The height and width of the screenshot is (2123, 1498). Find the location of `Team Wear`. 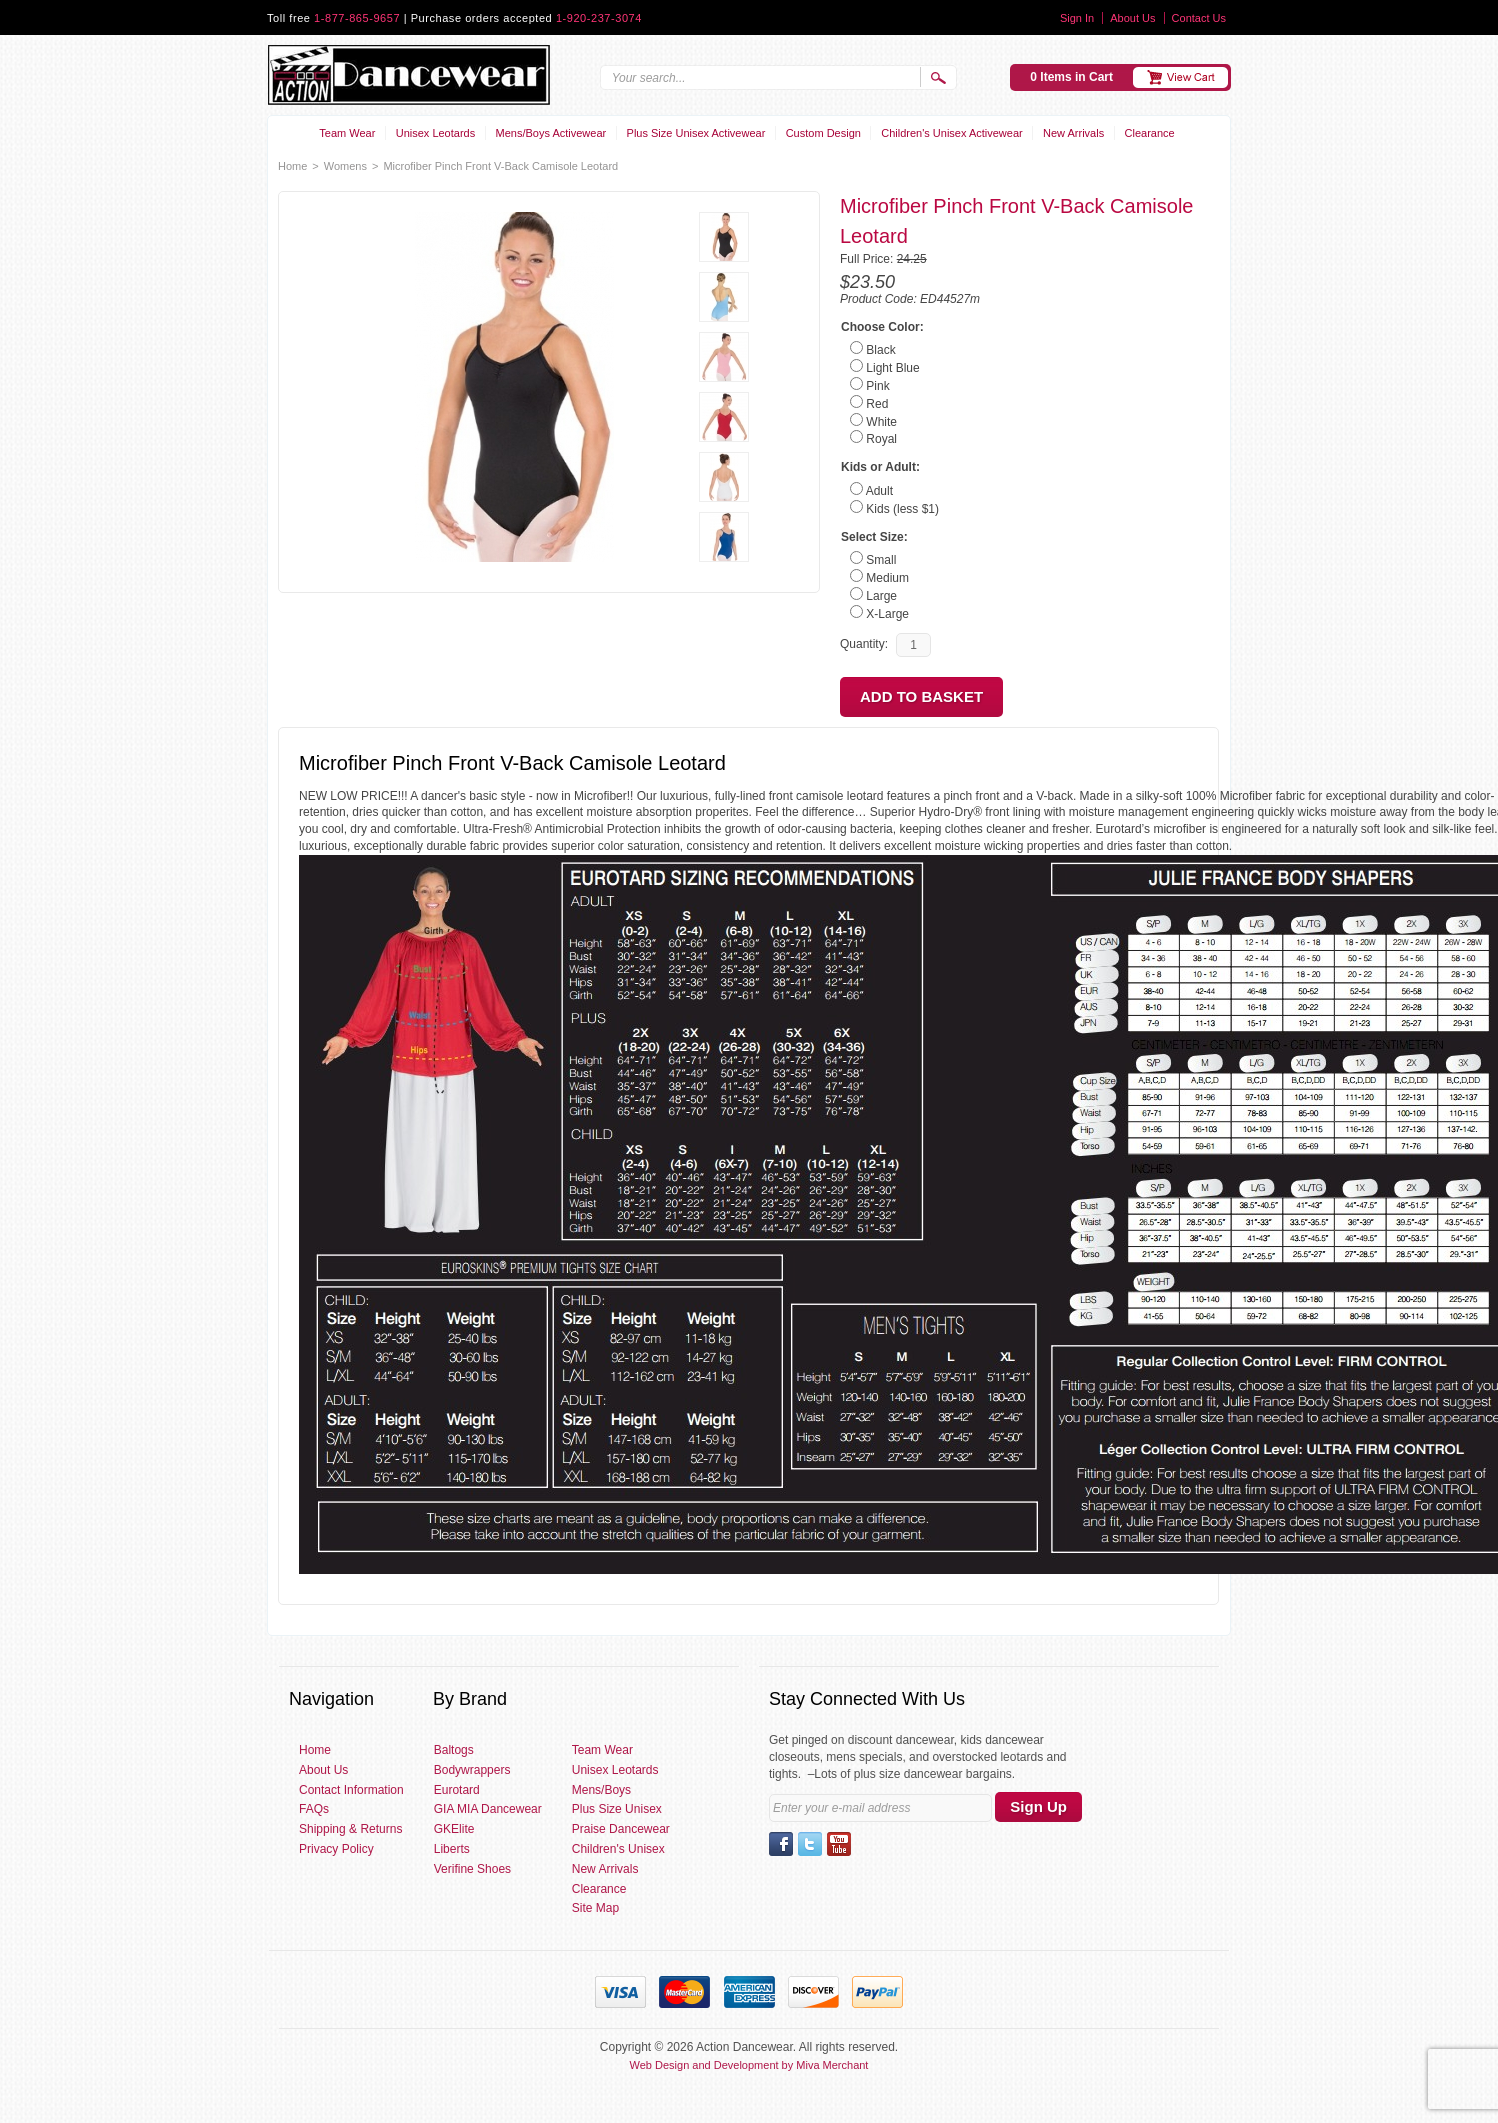

Team Wear is located at coordinates (347, 133).